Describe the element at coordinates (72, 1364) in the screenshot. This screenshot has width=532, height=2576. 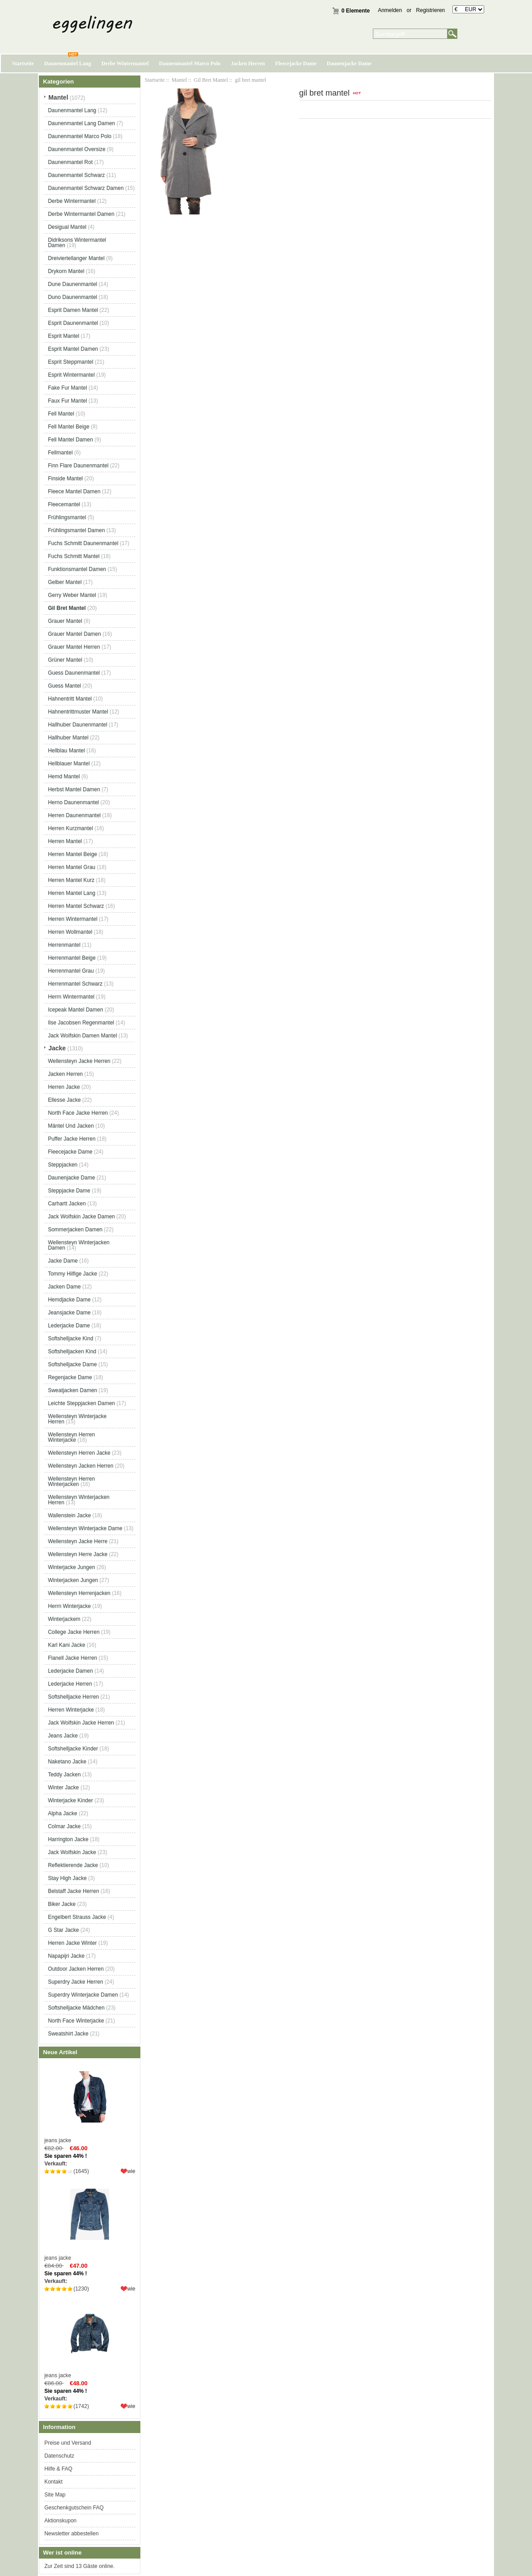
I see `Softshelljacke Dame` at that location.